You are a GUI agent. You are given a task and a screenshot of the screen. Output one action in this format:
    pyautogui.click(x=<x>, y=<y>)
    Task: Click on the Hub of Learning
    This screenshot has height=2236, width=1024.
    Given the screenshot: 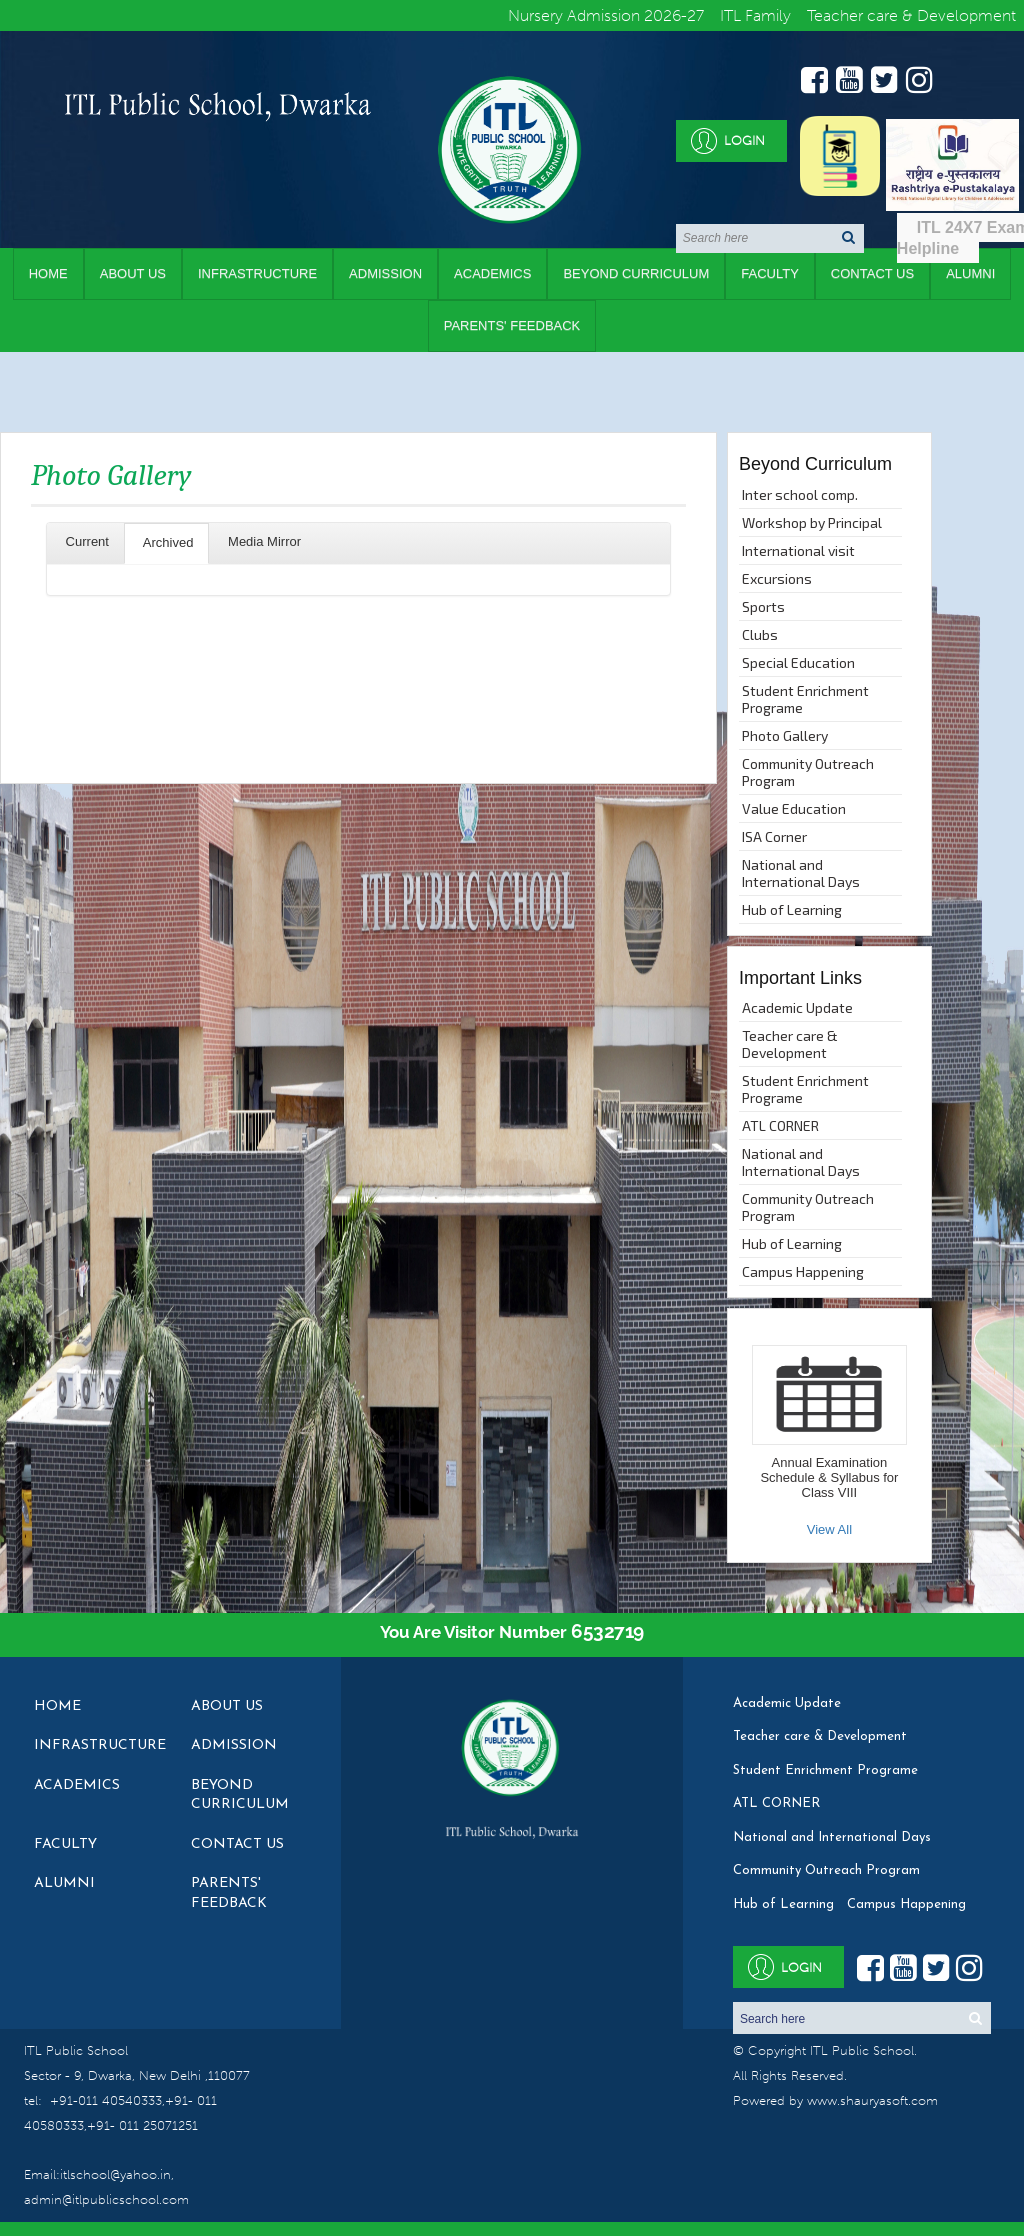 What is the action you would take?
    pyautogui.click(x=792, y=909)
    